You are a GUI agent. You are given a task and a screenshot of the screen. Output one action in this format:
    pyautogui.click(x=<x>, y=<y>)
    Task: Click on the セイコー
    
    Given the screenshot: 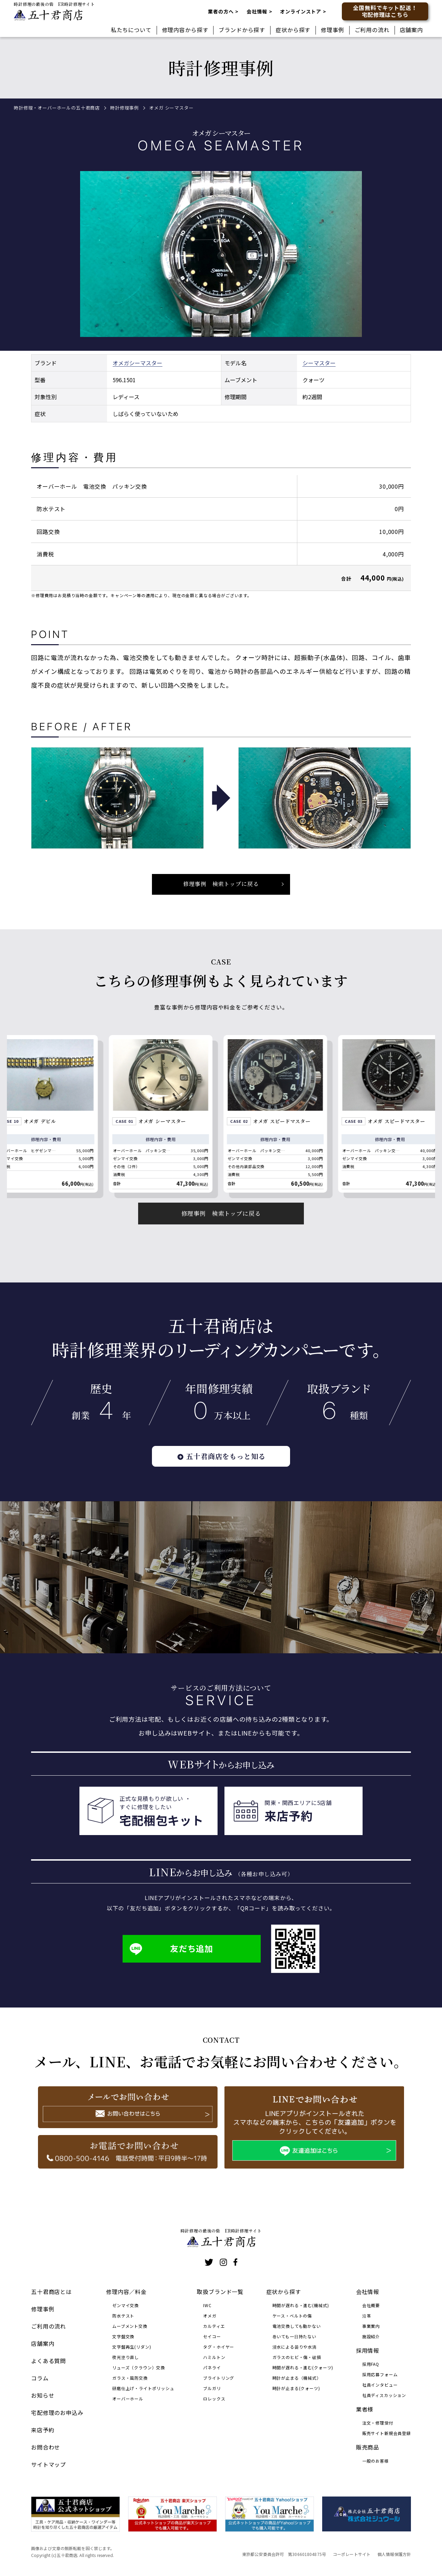 What is the action you would take?
    pyautogui.click(x=212, y=2336)
    